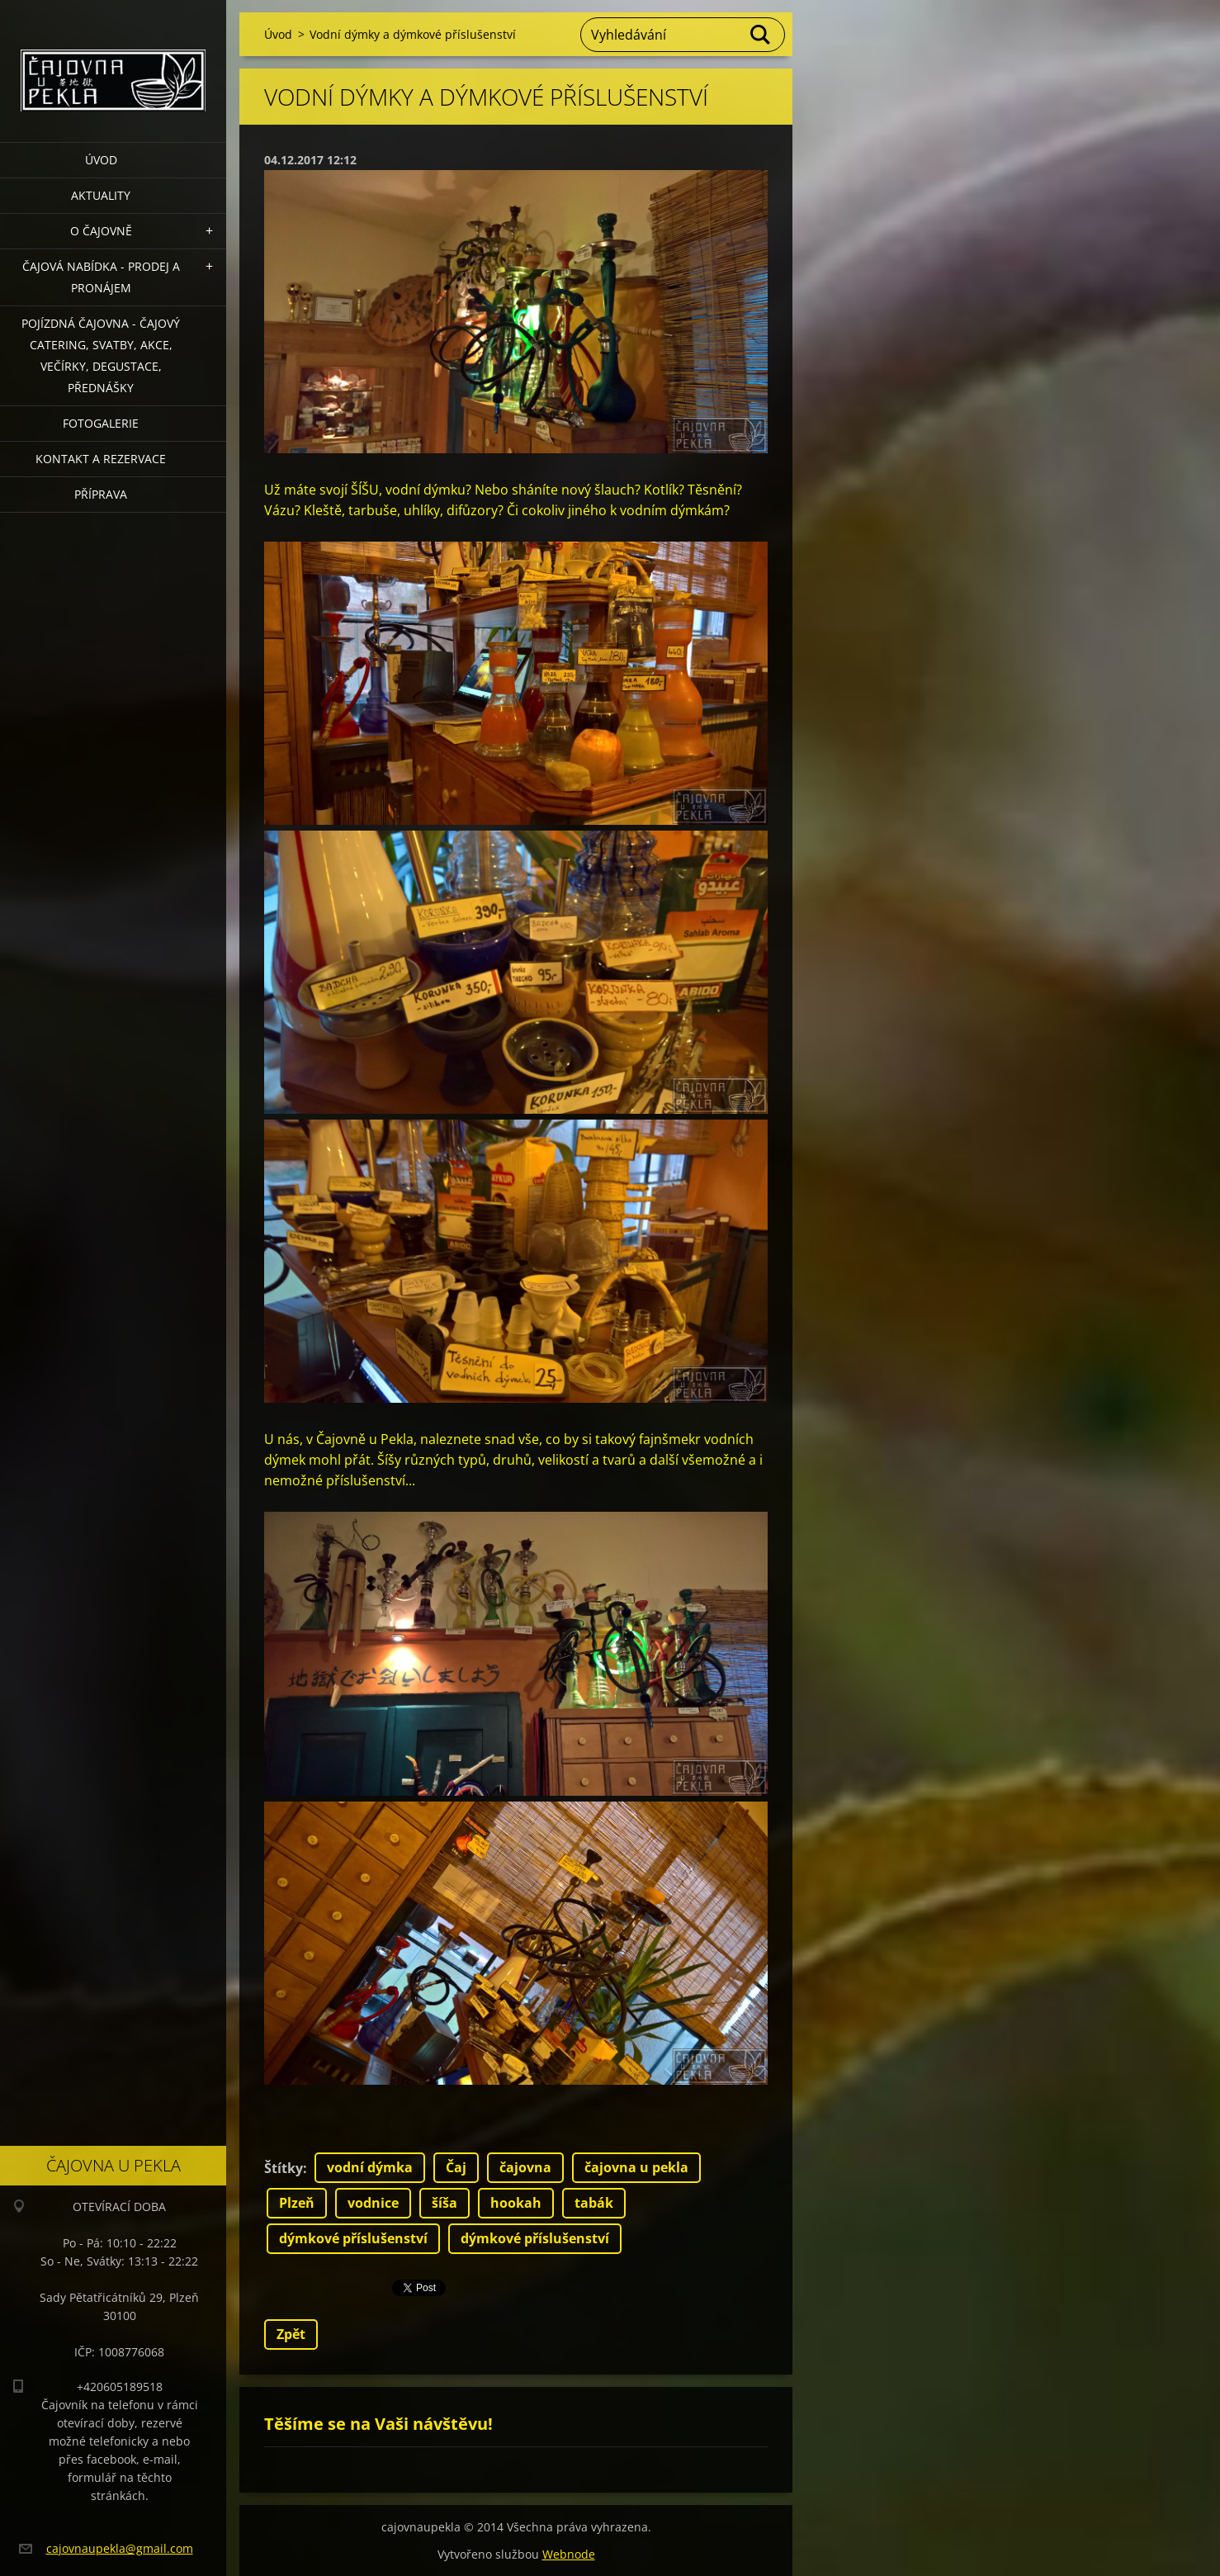 The height and width of the screenshot is (2576, 1220). Describe the element at coordinates (636, 2167) in the screenshot. I see `čajovna u pekla` at that location.